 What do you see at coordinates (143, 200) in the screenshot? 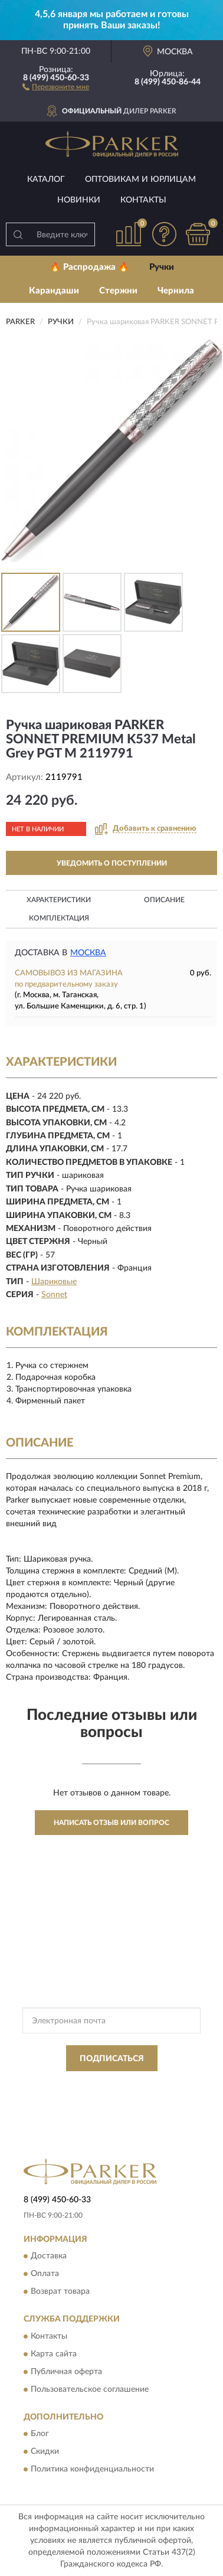
I see `Контакты` at bounding box center [143, 200].